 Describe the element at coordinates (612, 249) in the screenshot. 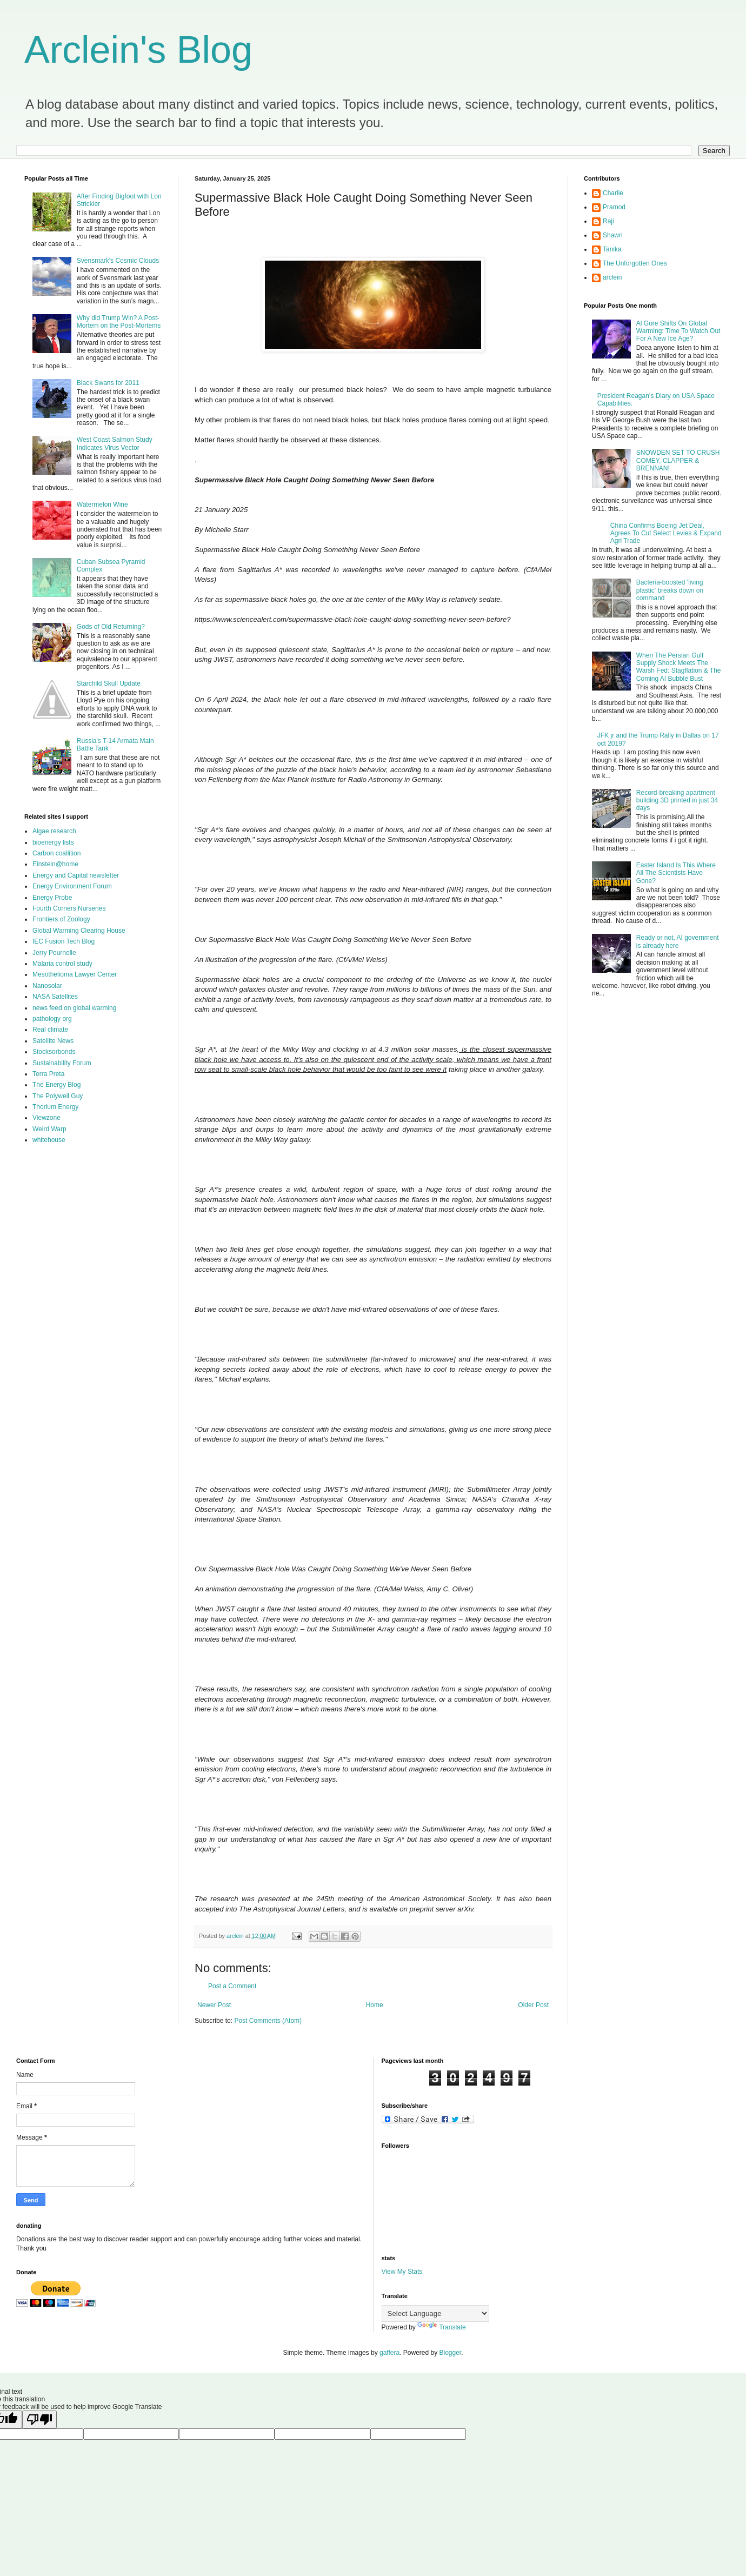

I see `Tanika` at that location.